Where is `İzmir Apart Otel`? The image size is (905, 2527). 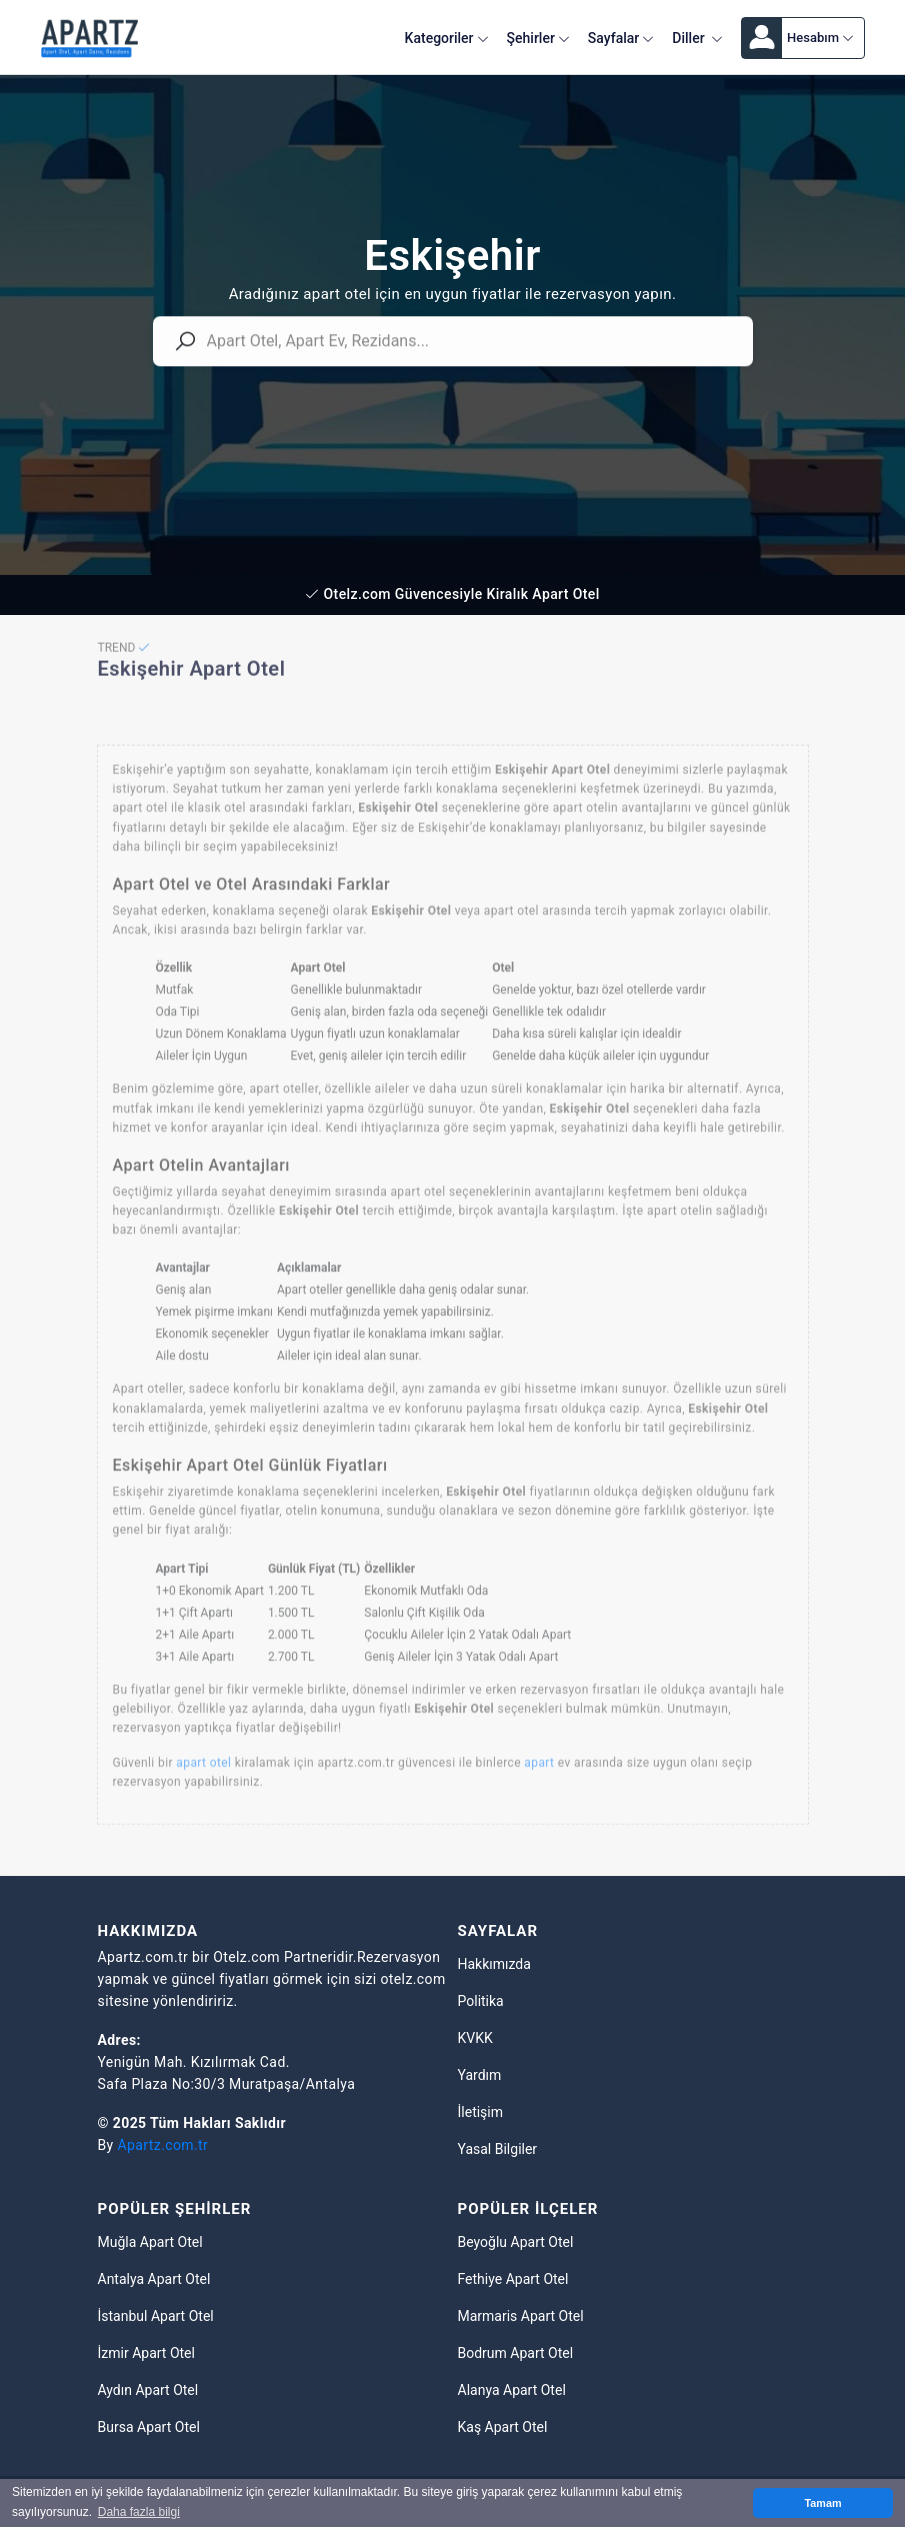
İzmir Apart Otel is located at coordinates (146, 2353).